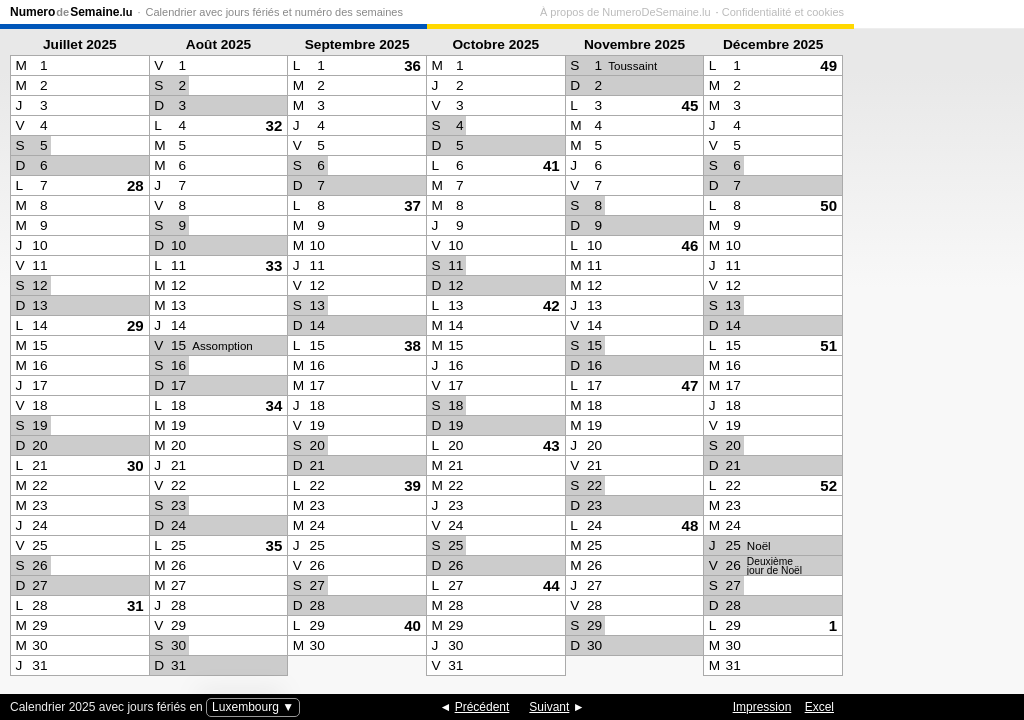 This screenshot has height=720, width=1024. I want to click on 52, so click(828, 485).